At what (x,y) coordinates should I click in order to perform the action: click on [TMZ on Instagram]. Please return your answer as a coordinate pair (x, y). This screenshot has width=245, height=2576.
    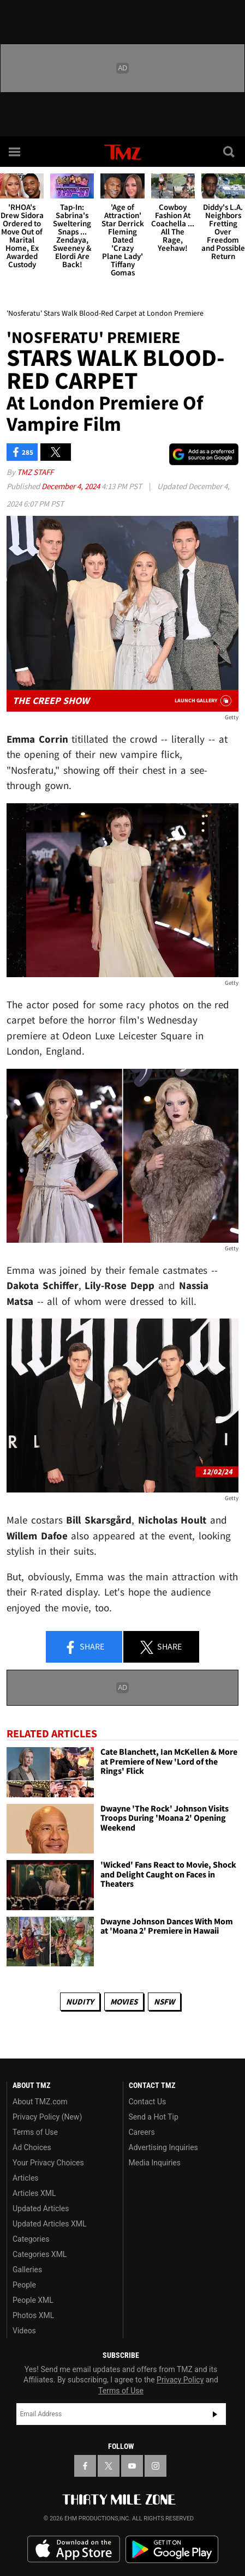
    Looking at the image, I should click on (155, 2466).